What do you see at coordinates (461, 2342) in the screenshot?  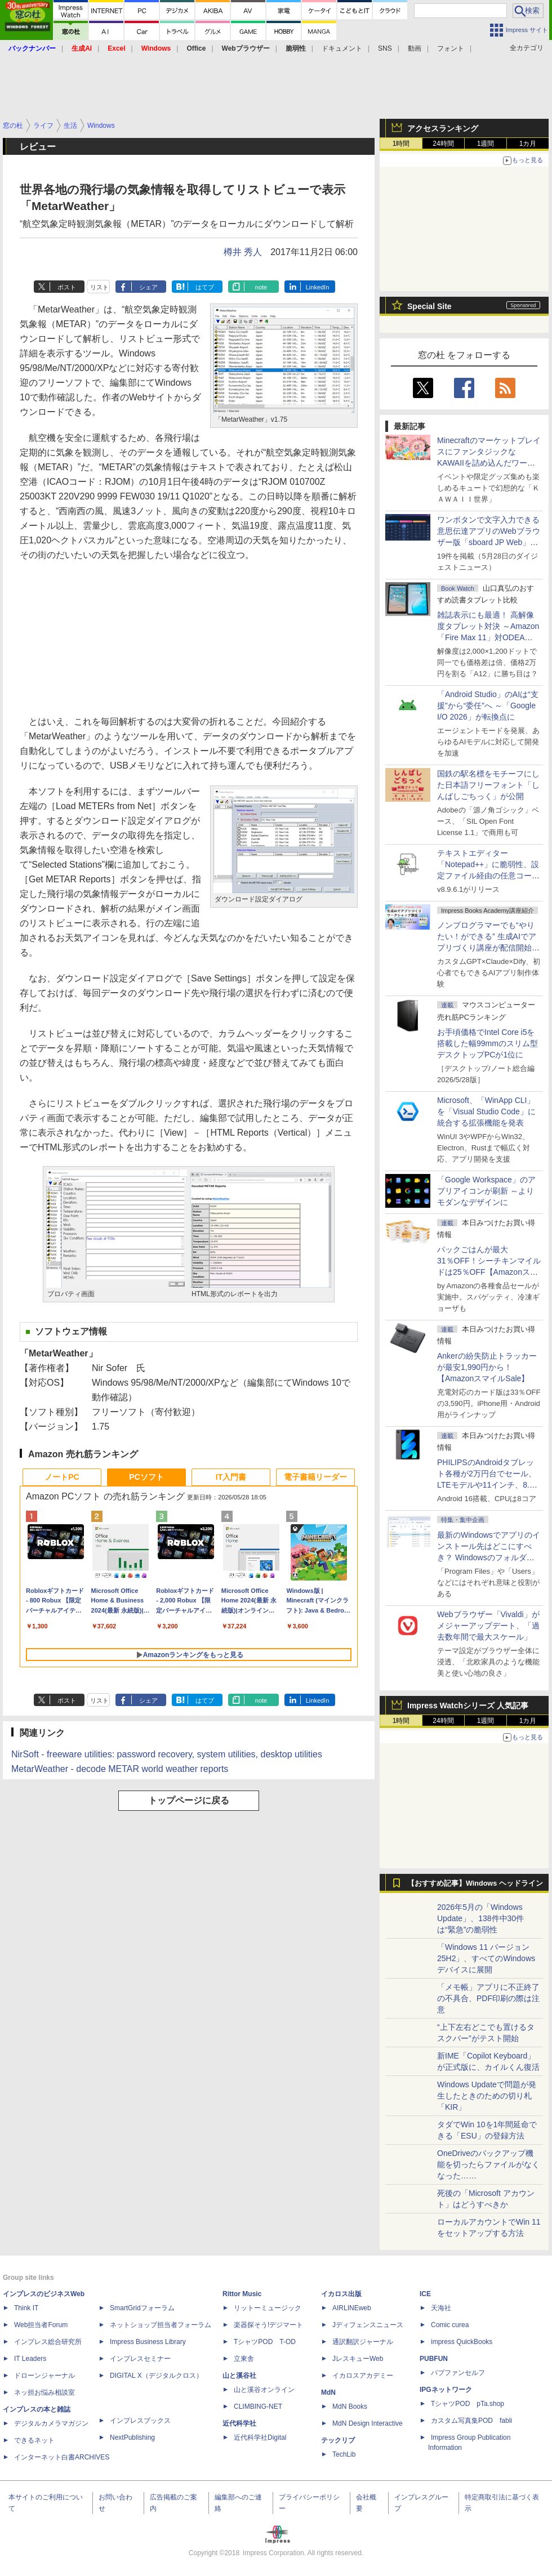 I see `impress QuickBooks` at bounding box center [461, 2342].